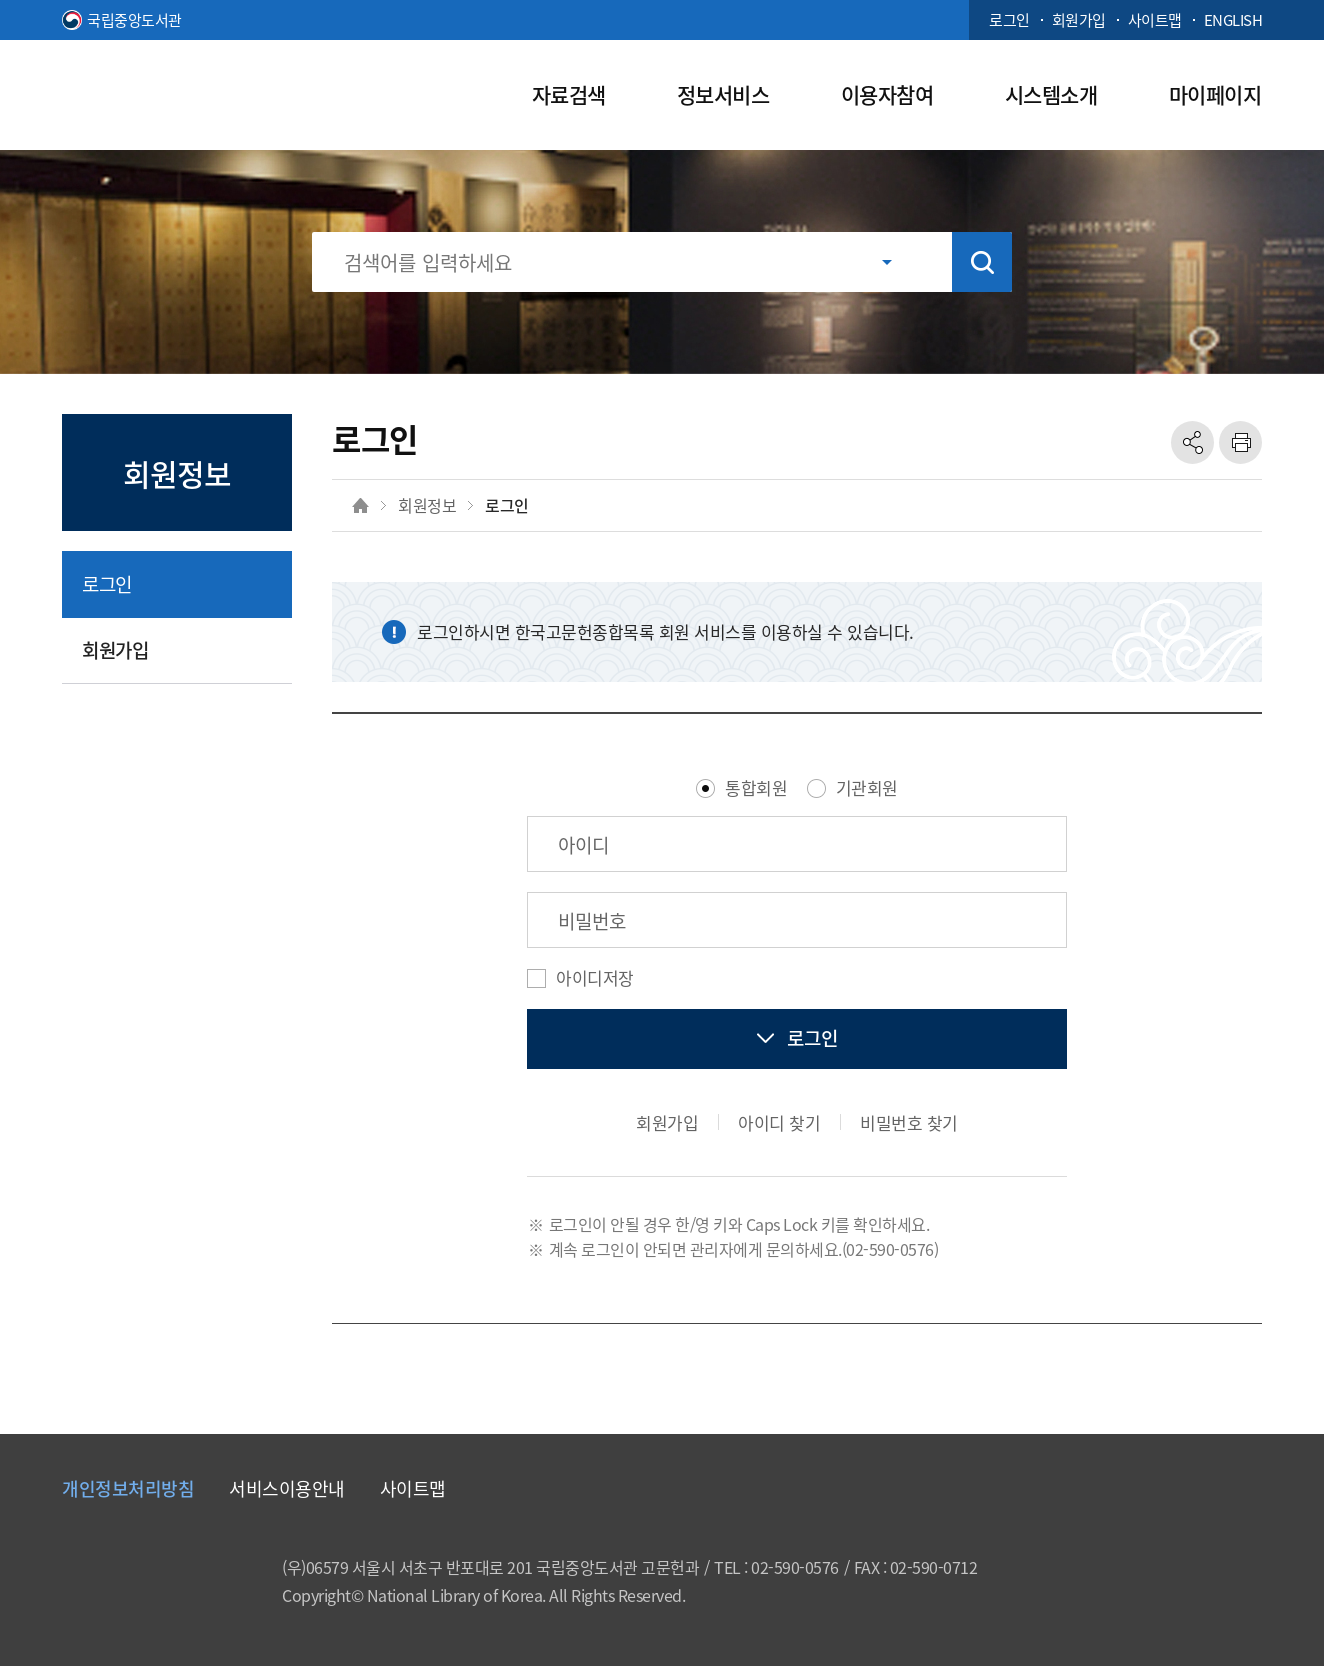  Describe the element at coordinates (1079, 19) in the screenshot. I see `회원가입` at that location.